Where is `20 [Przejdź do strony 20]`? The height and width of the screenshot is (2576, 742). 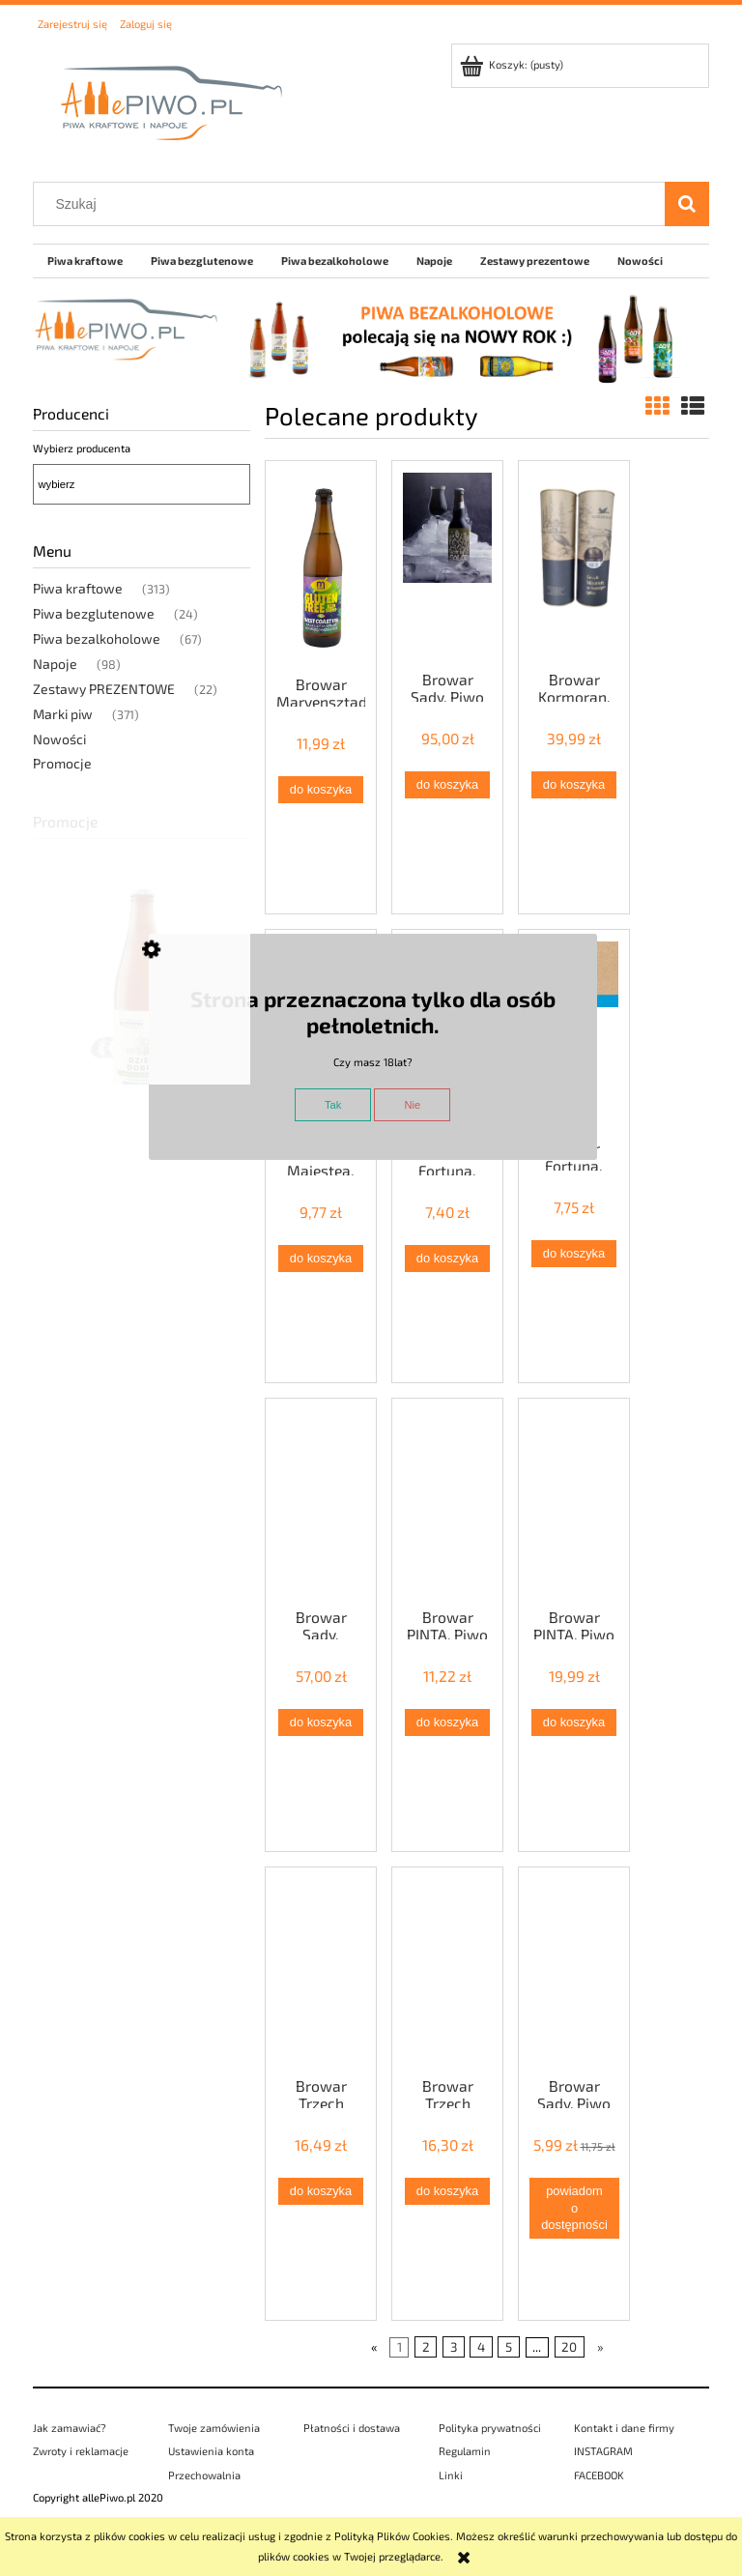
20 [Przejdź do strony 20] is located at coordinates (569, 2347).